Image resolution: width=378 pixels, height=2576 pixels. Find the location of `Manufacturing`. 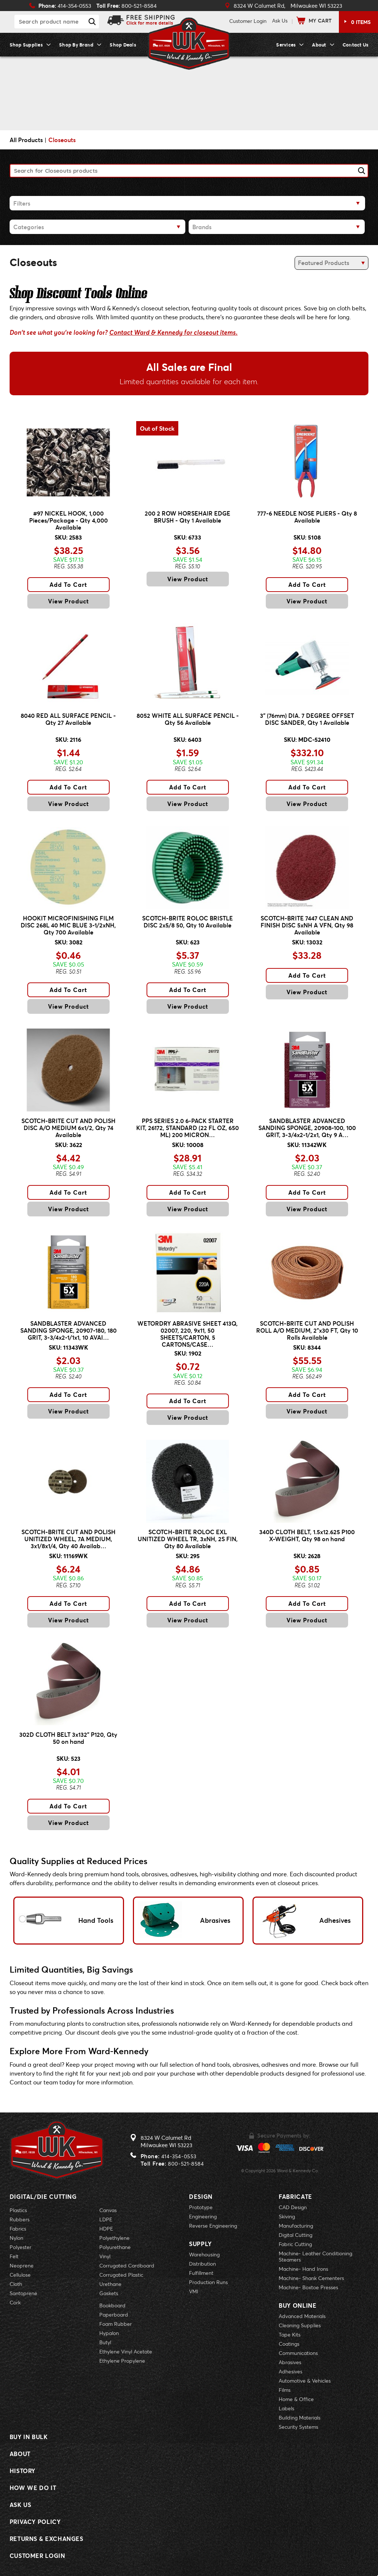

Manufacturing is located at coordinates (296, 2225).